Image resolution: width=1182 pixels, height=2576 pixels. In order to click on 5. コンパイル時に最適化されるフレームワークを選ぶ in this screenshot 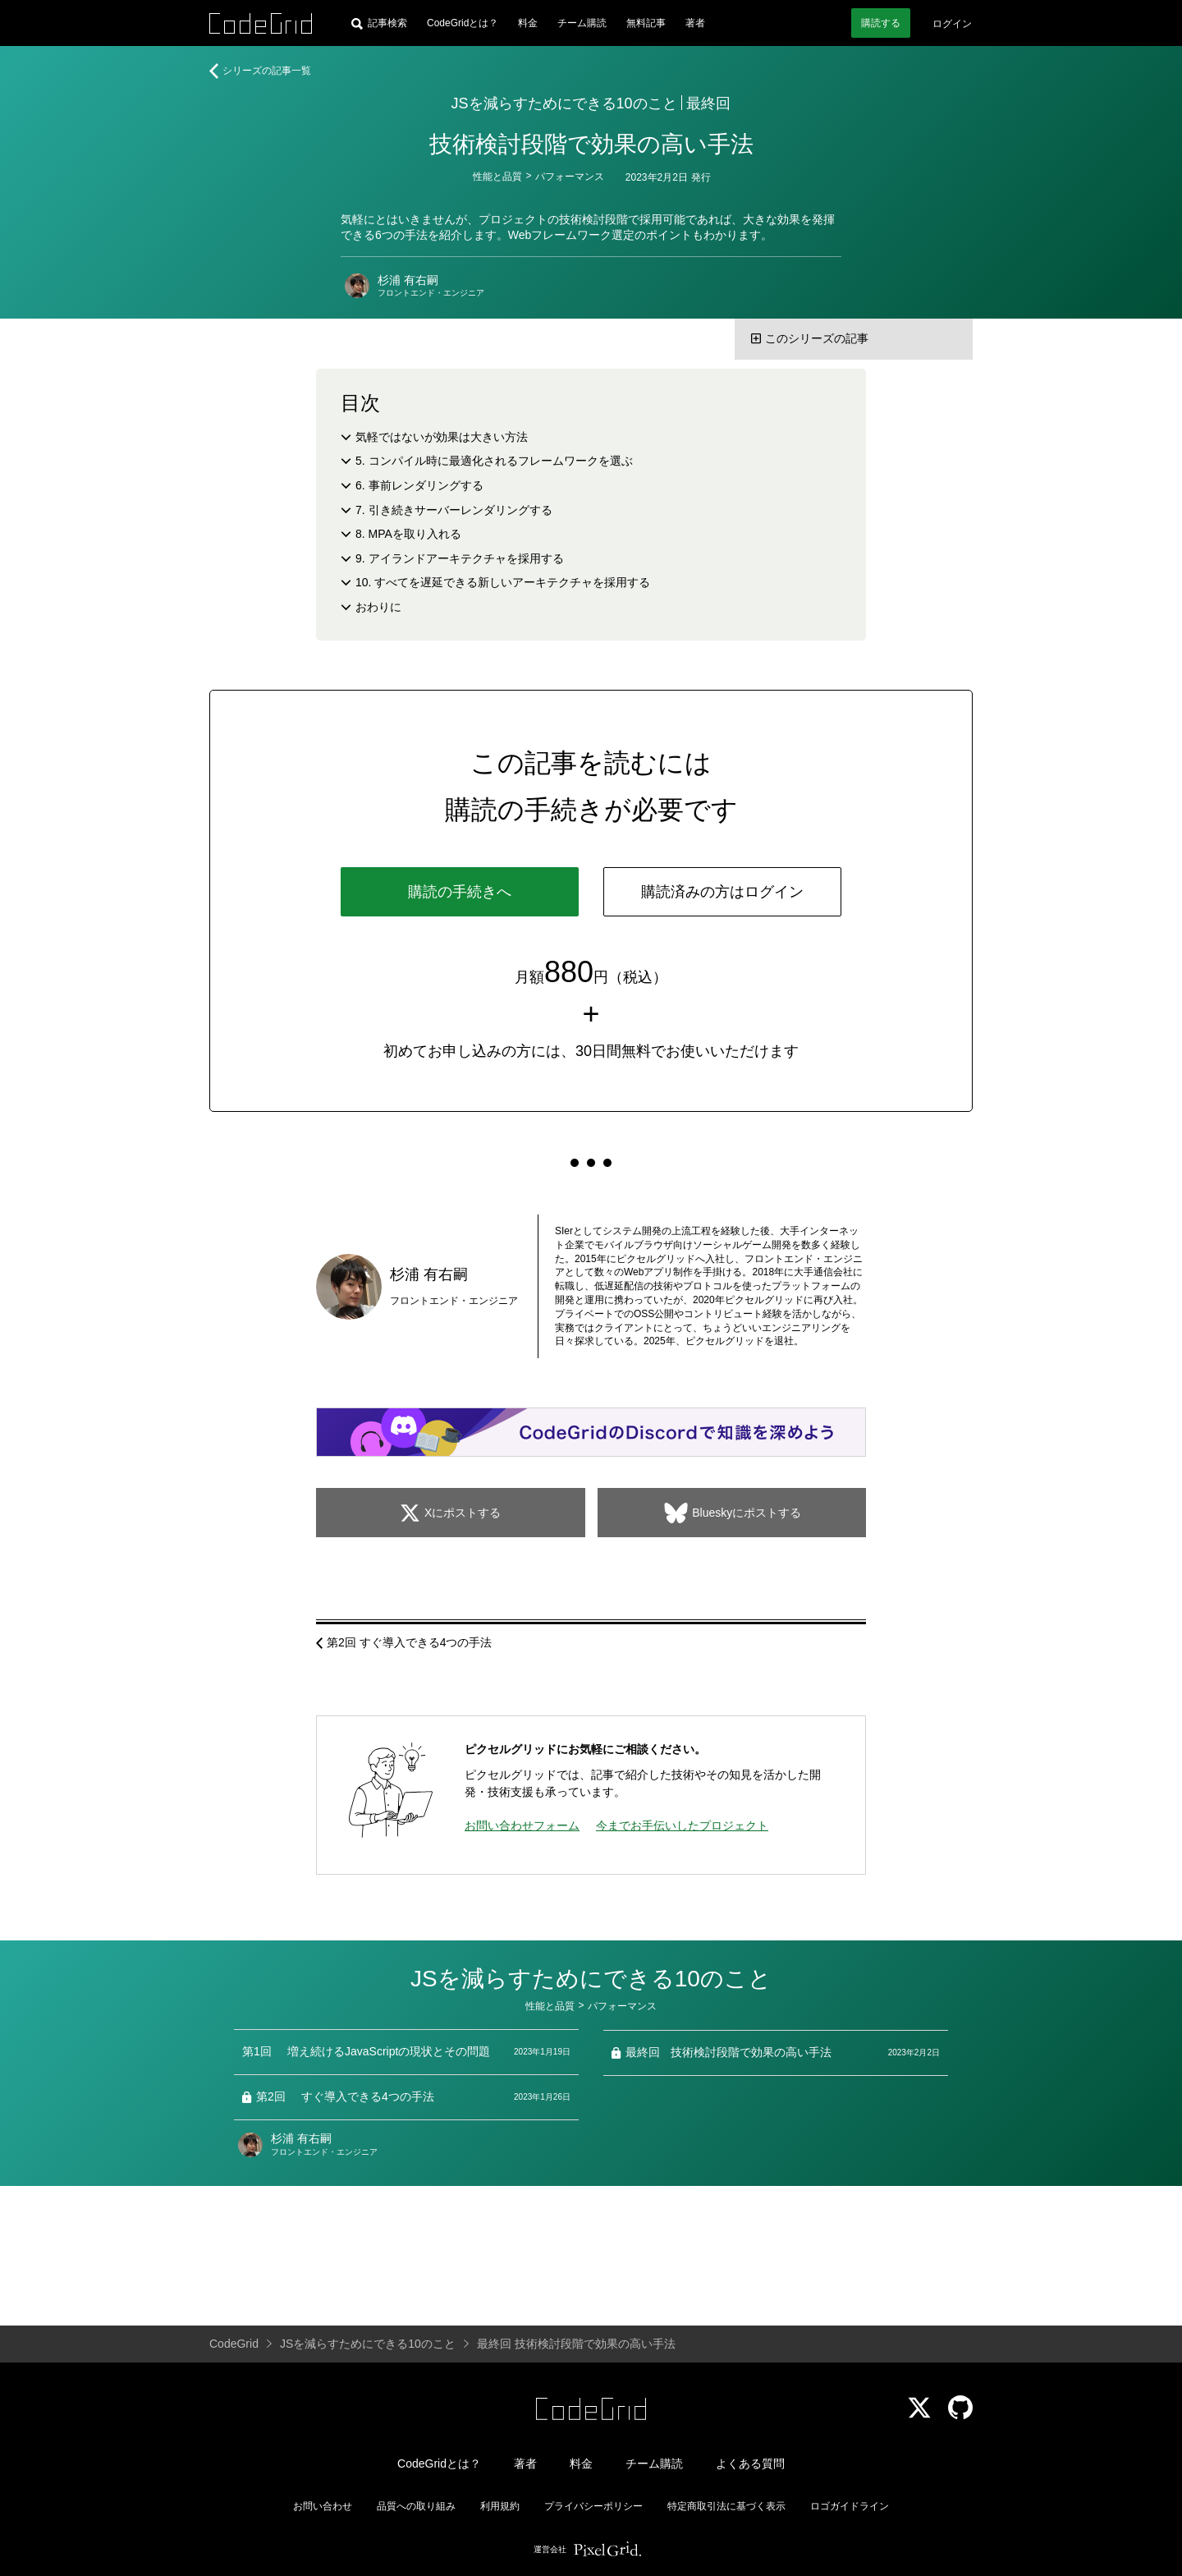, I will do `click(494, 460)`.